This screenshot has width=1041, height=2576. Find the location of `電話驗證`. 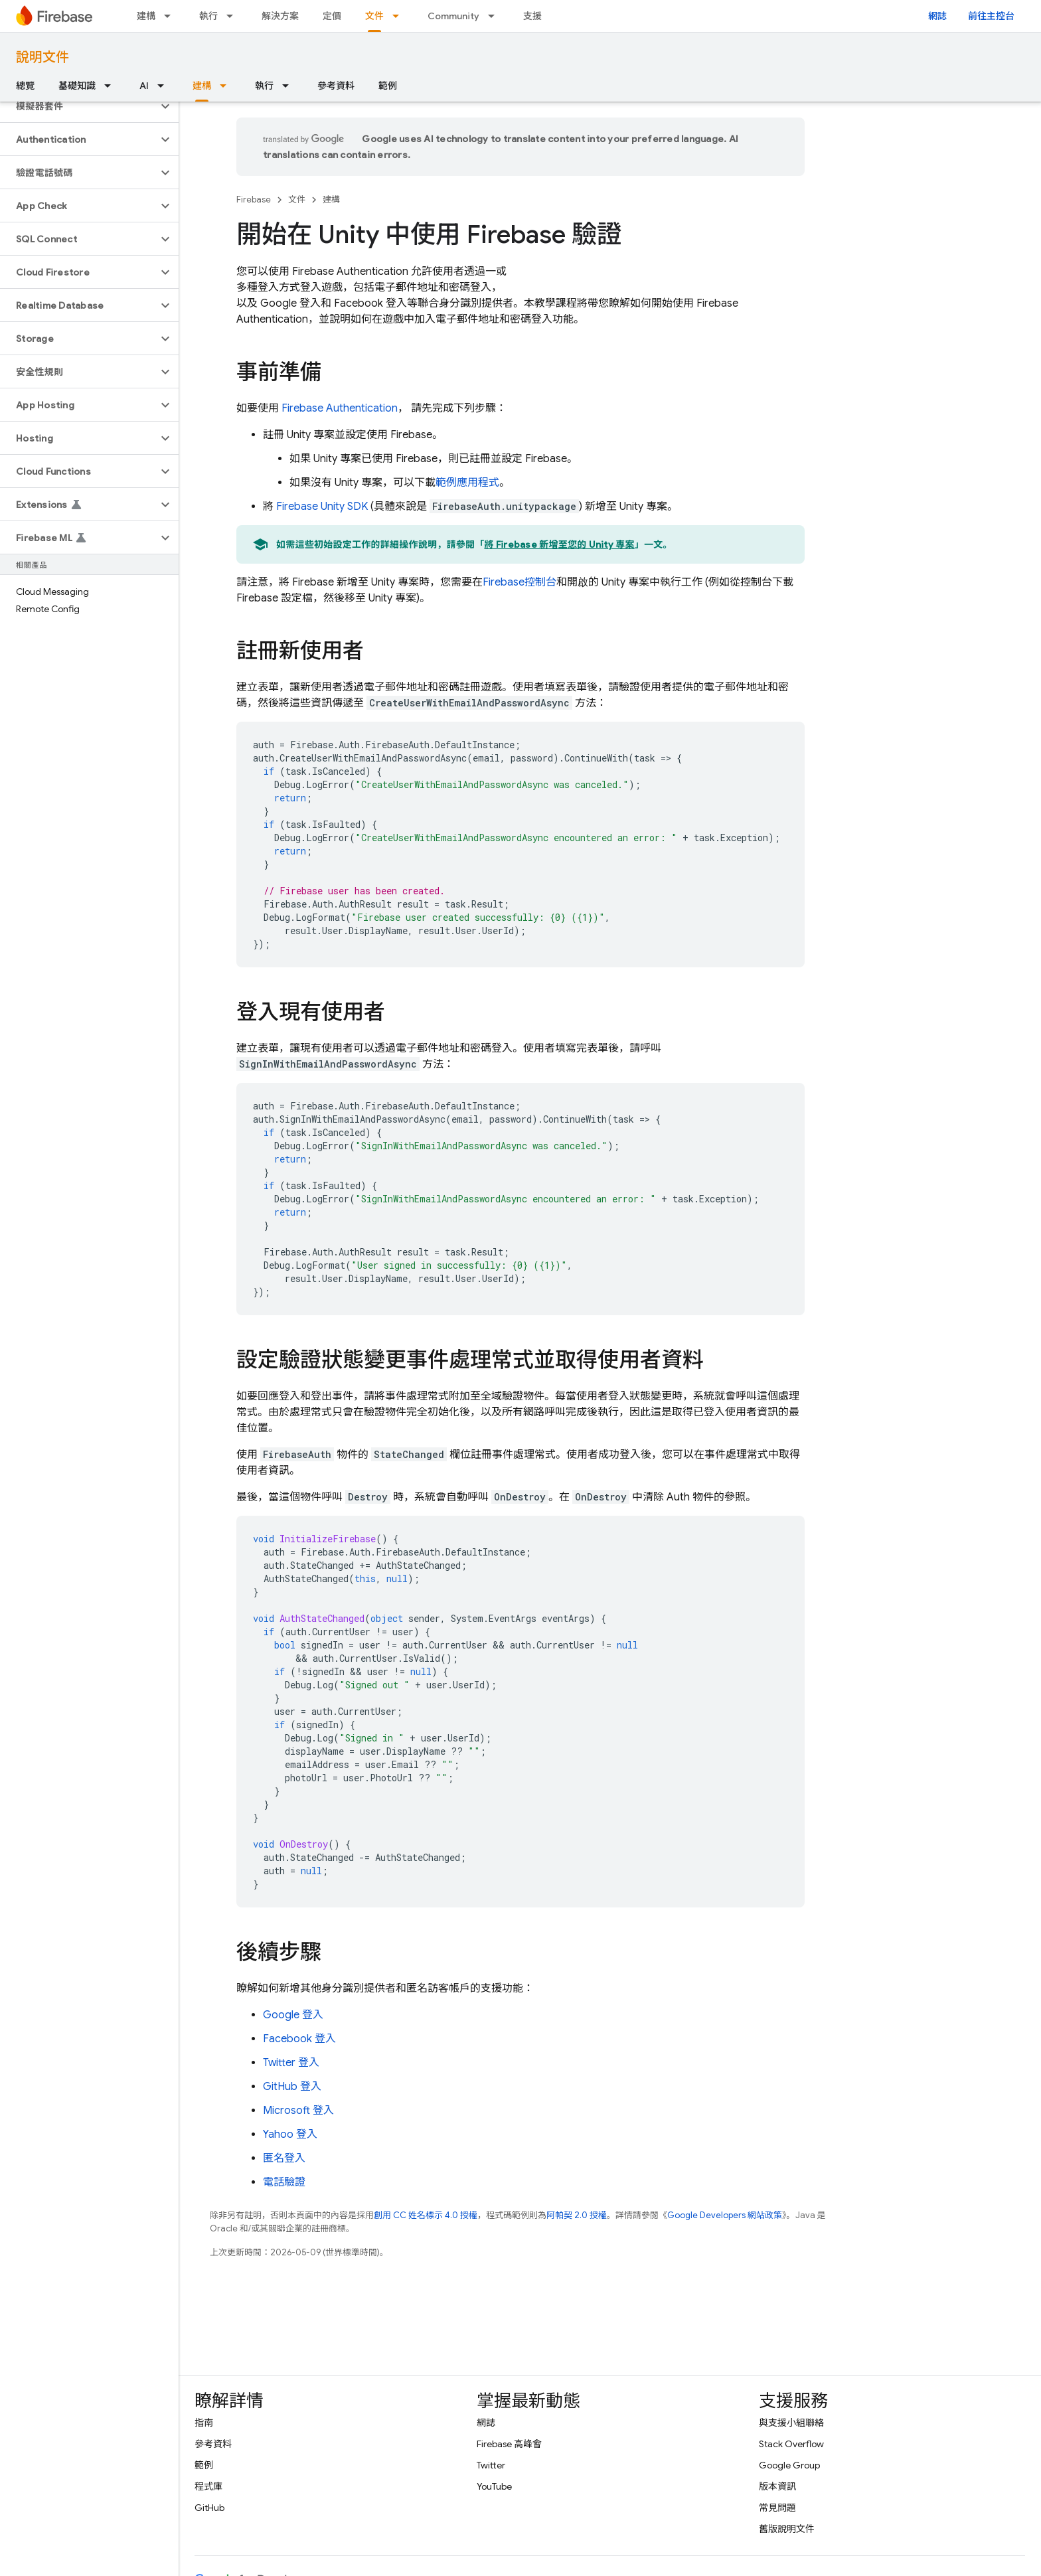

電話驗證 is located at coordinates (284, 2182).